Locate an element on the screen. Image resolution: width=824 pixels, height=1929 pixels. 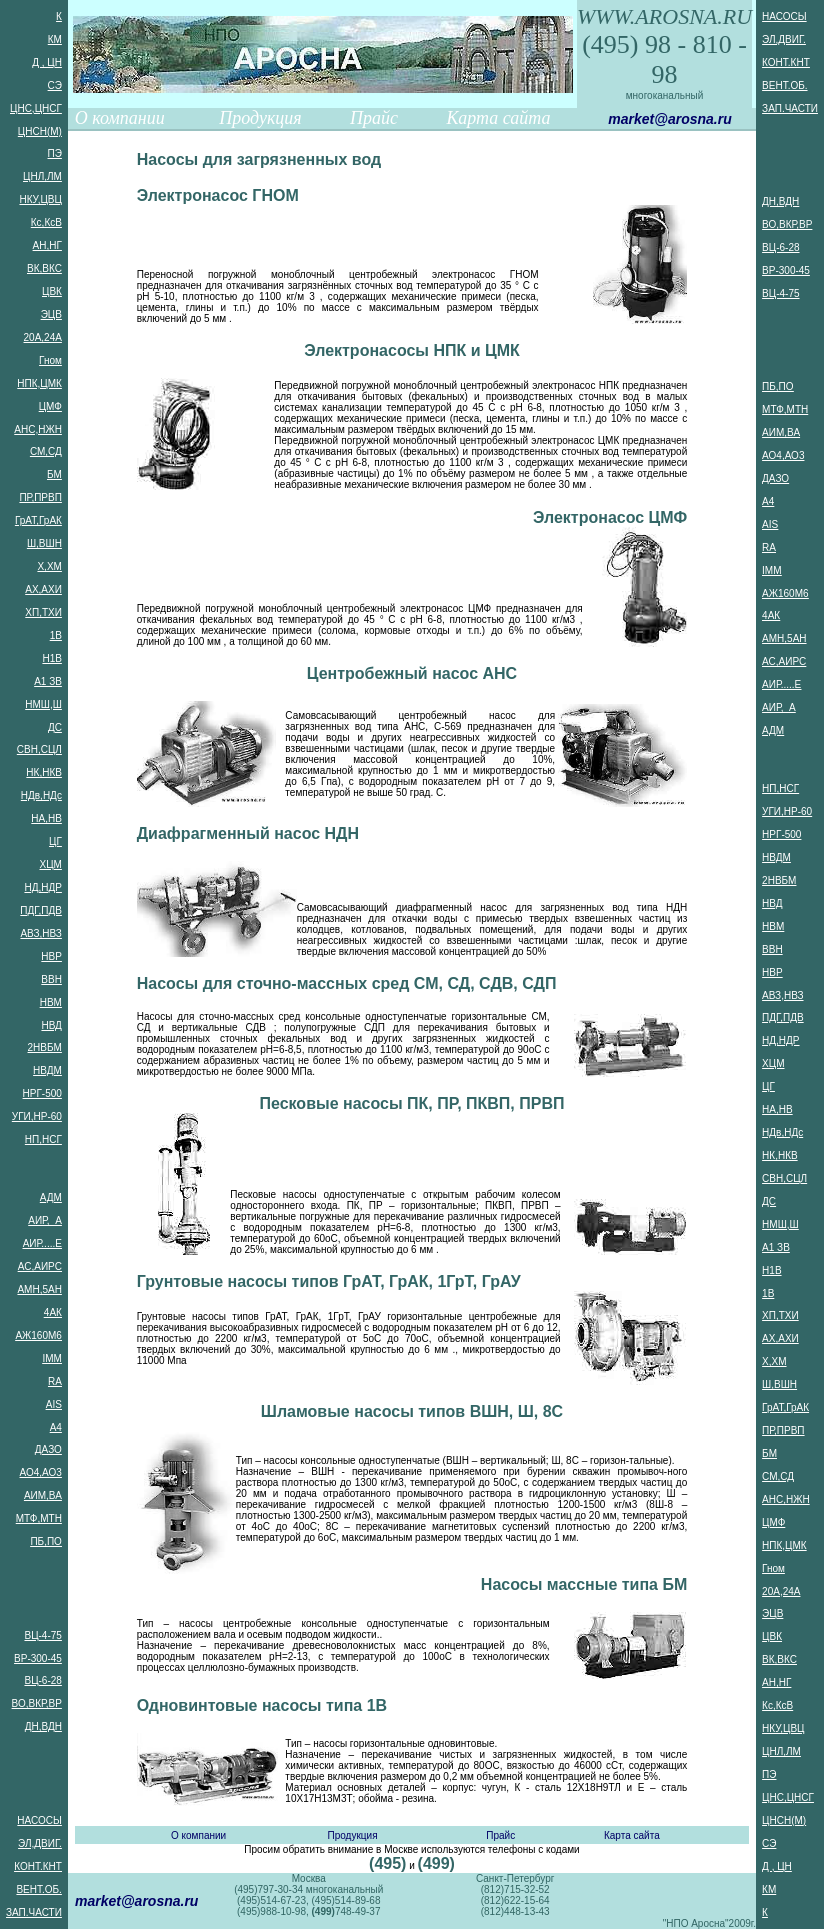
IMM is located at coordinates (51, 1358).